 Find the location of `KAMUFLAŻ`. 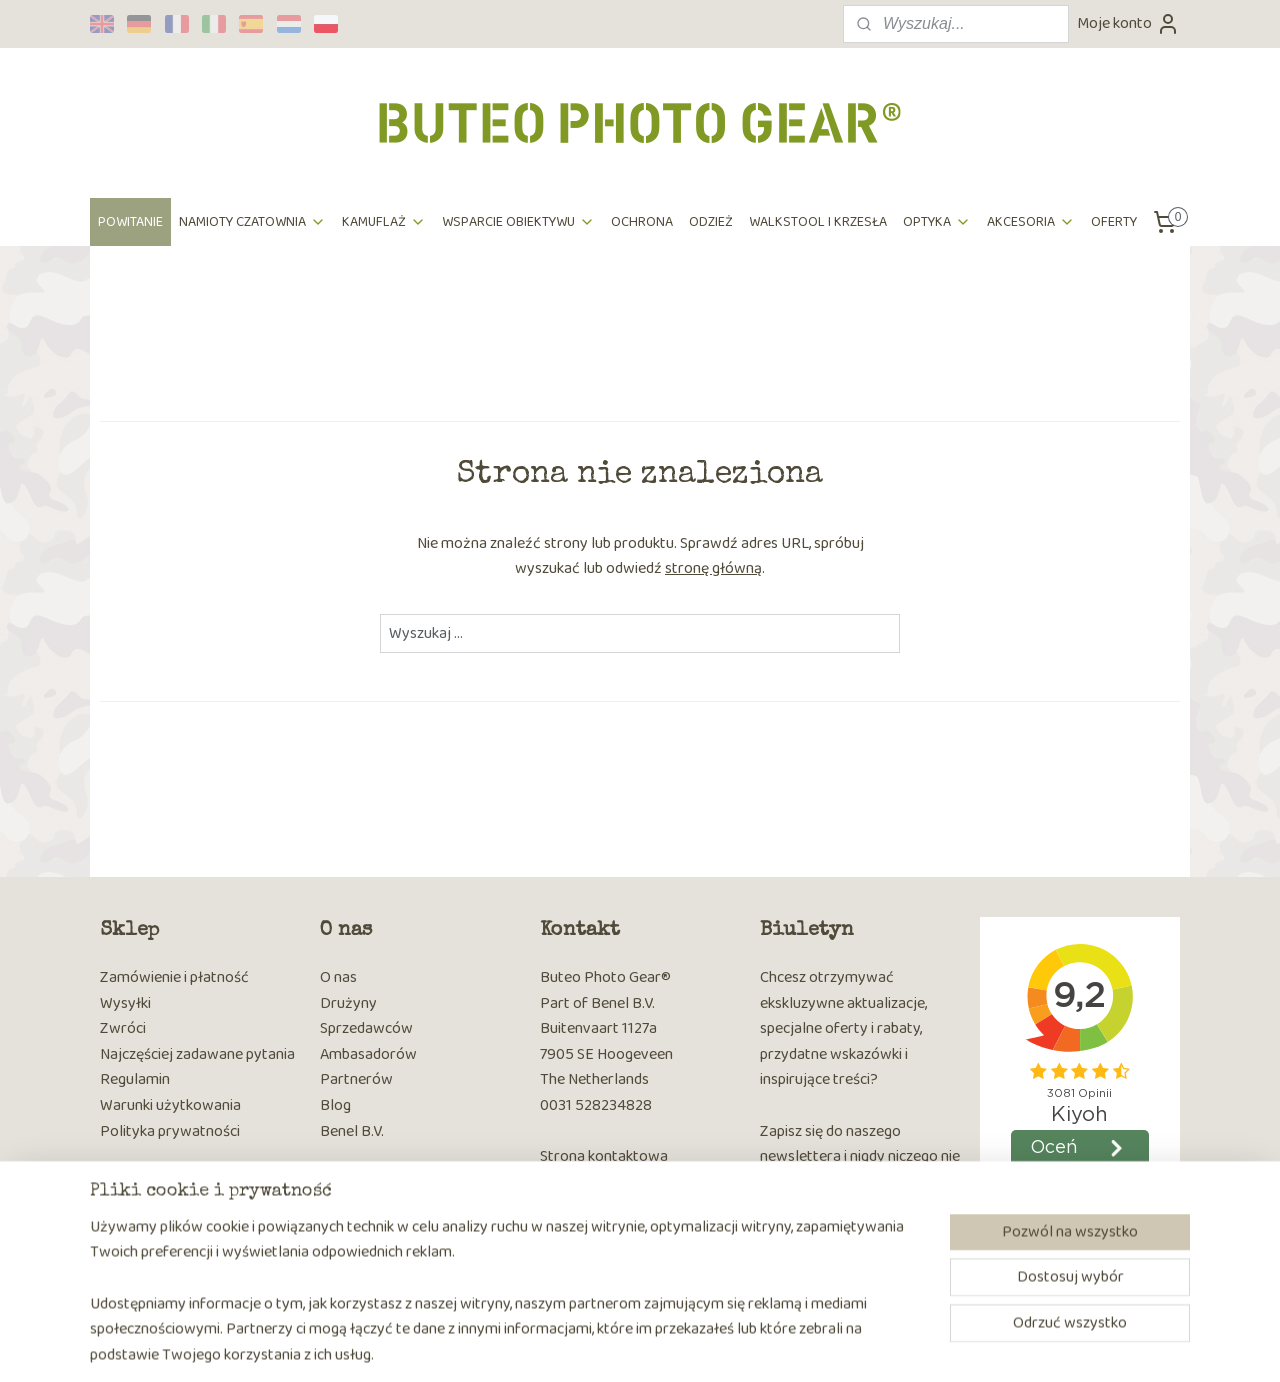

KAMUFLAŻ is located at coordinates (384, 222).